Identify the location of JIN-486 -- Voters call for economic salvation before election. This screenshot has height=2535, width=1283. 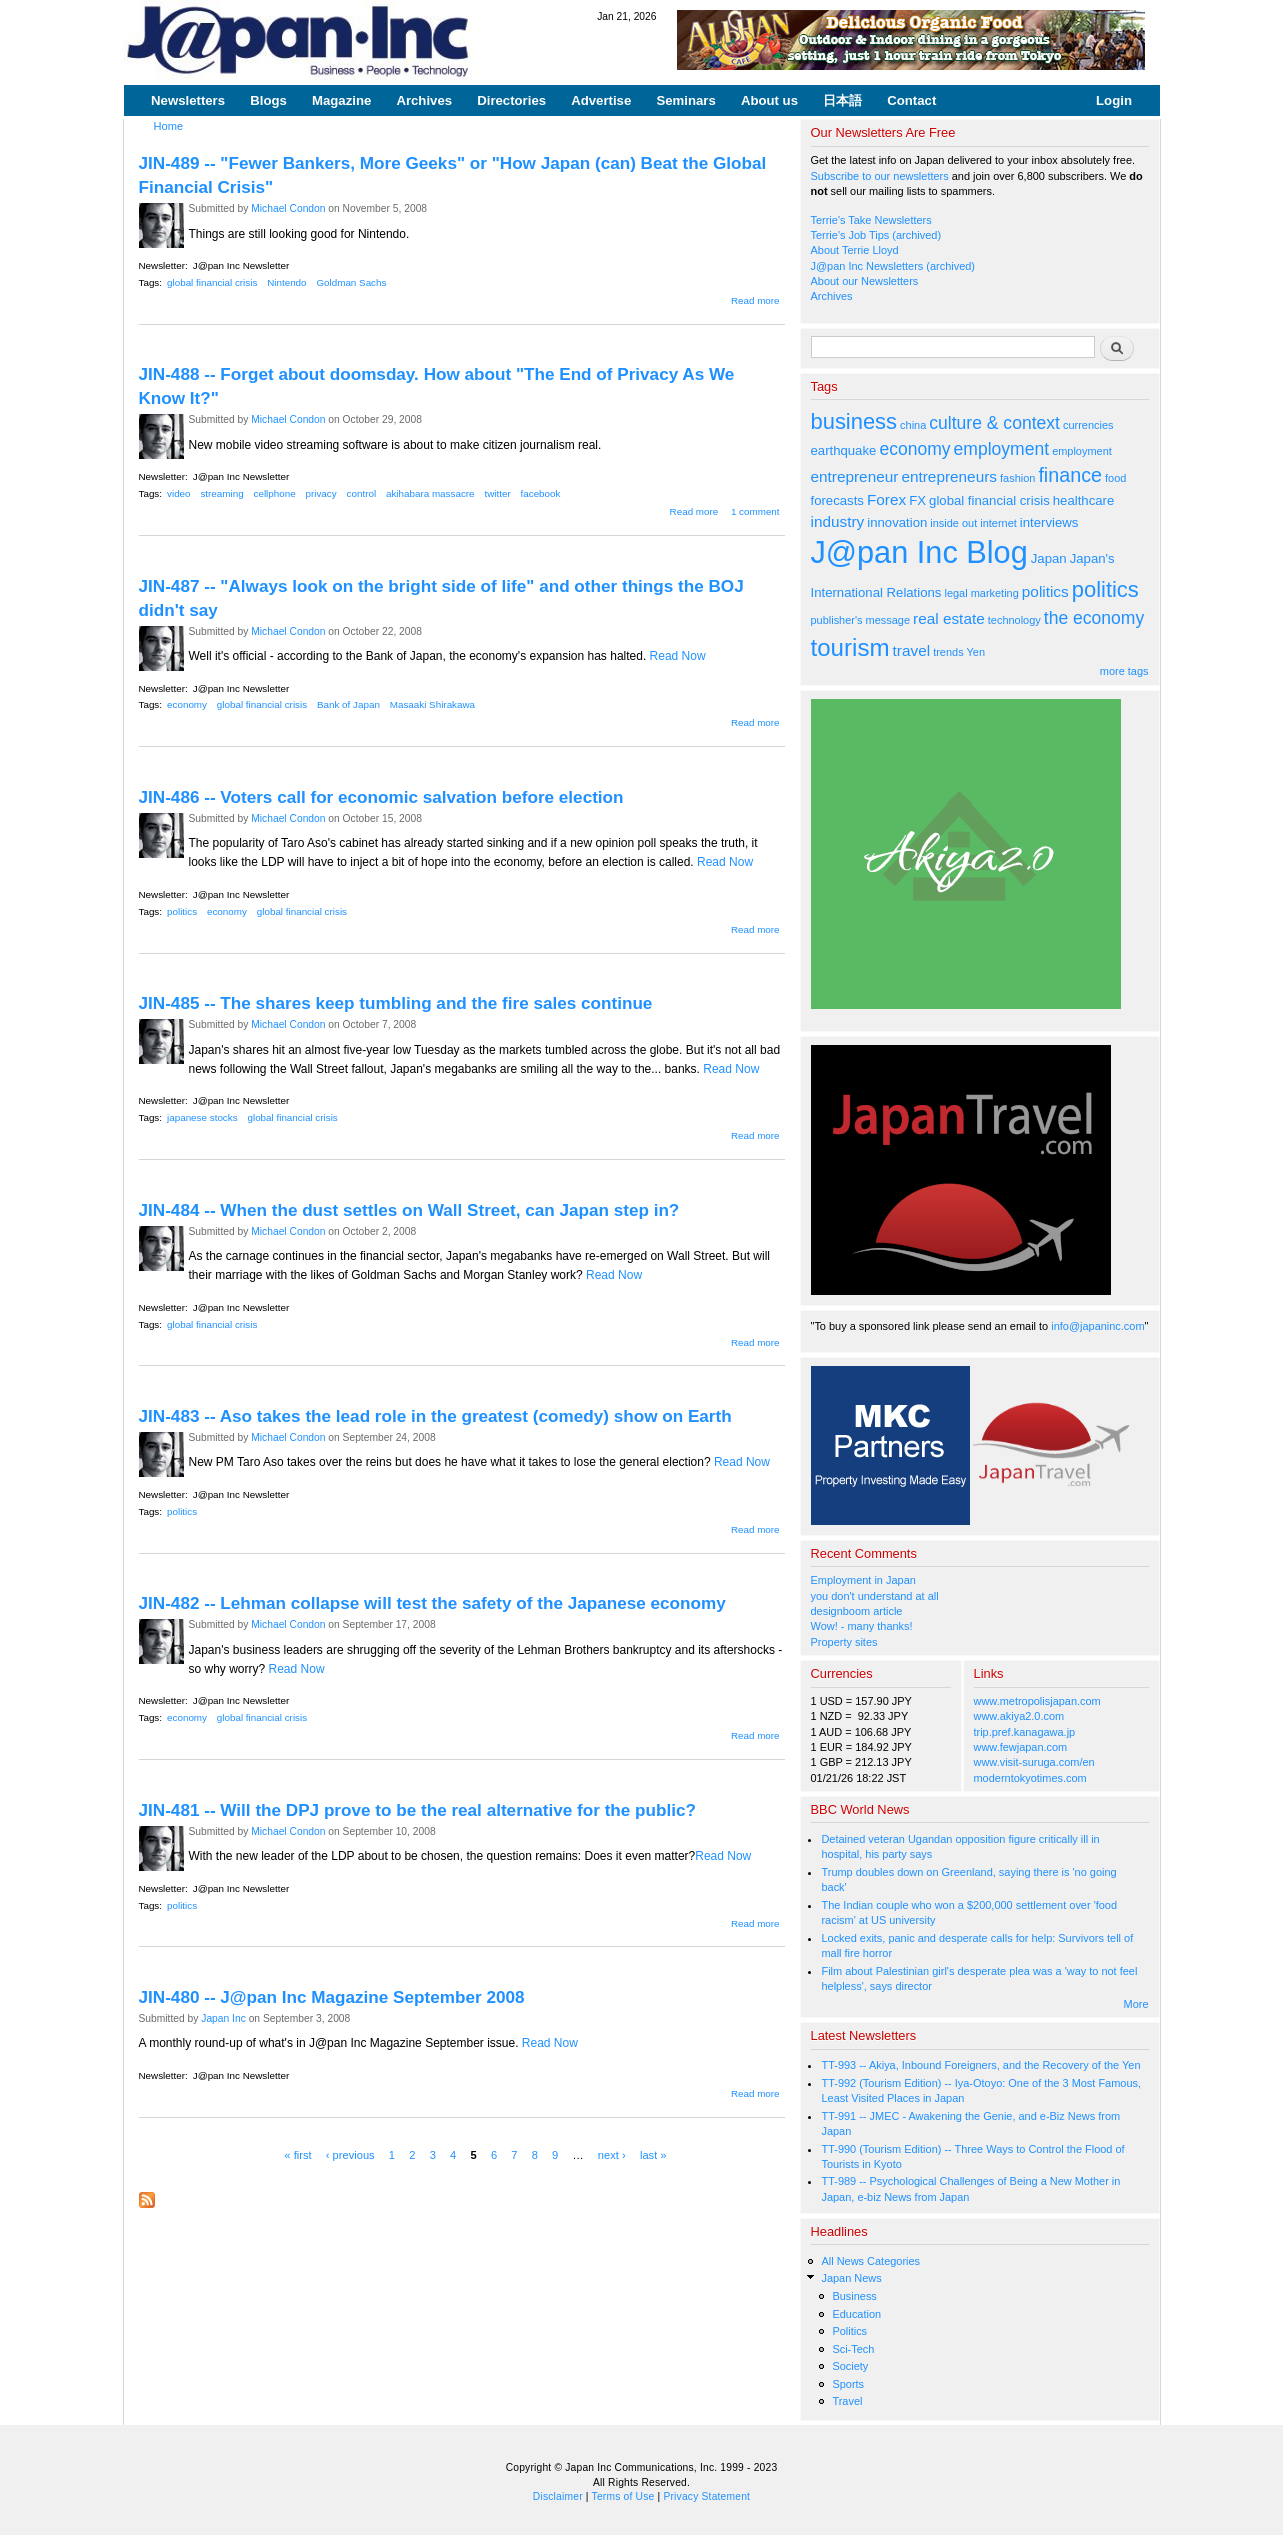
(381, 797).